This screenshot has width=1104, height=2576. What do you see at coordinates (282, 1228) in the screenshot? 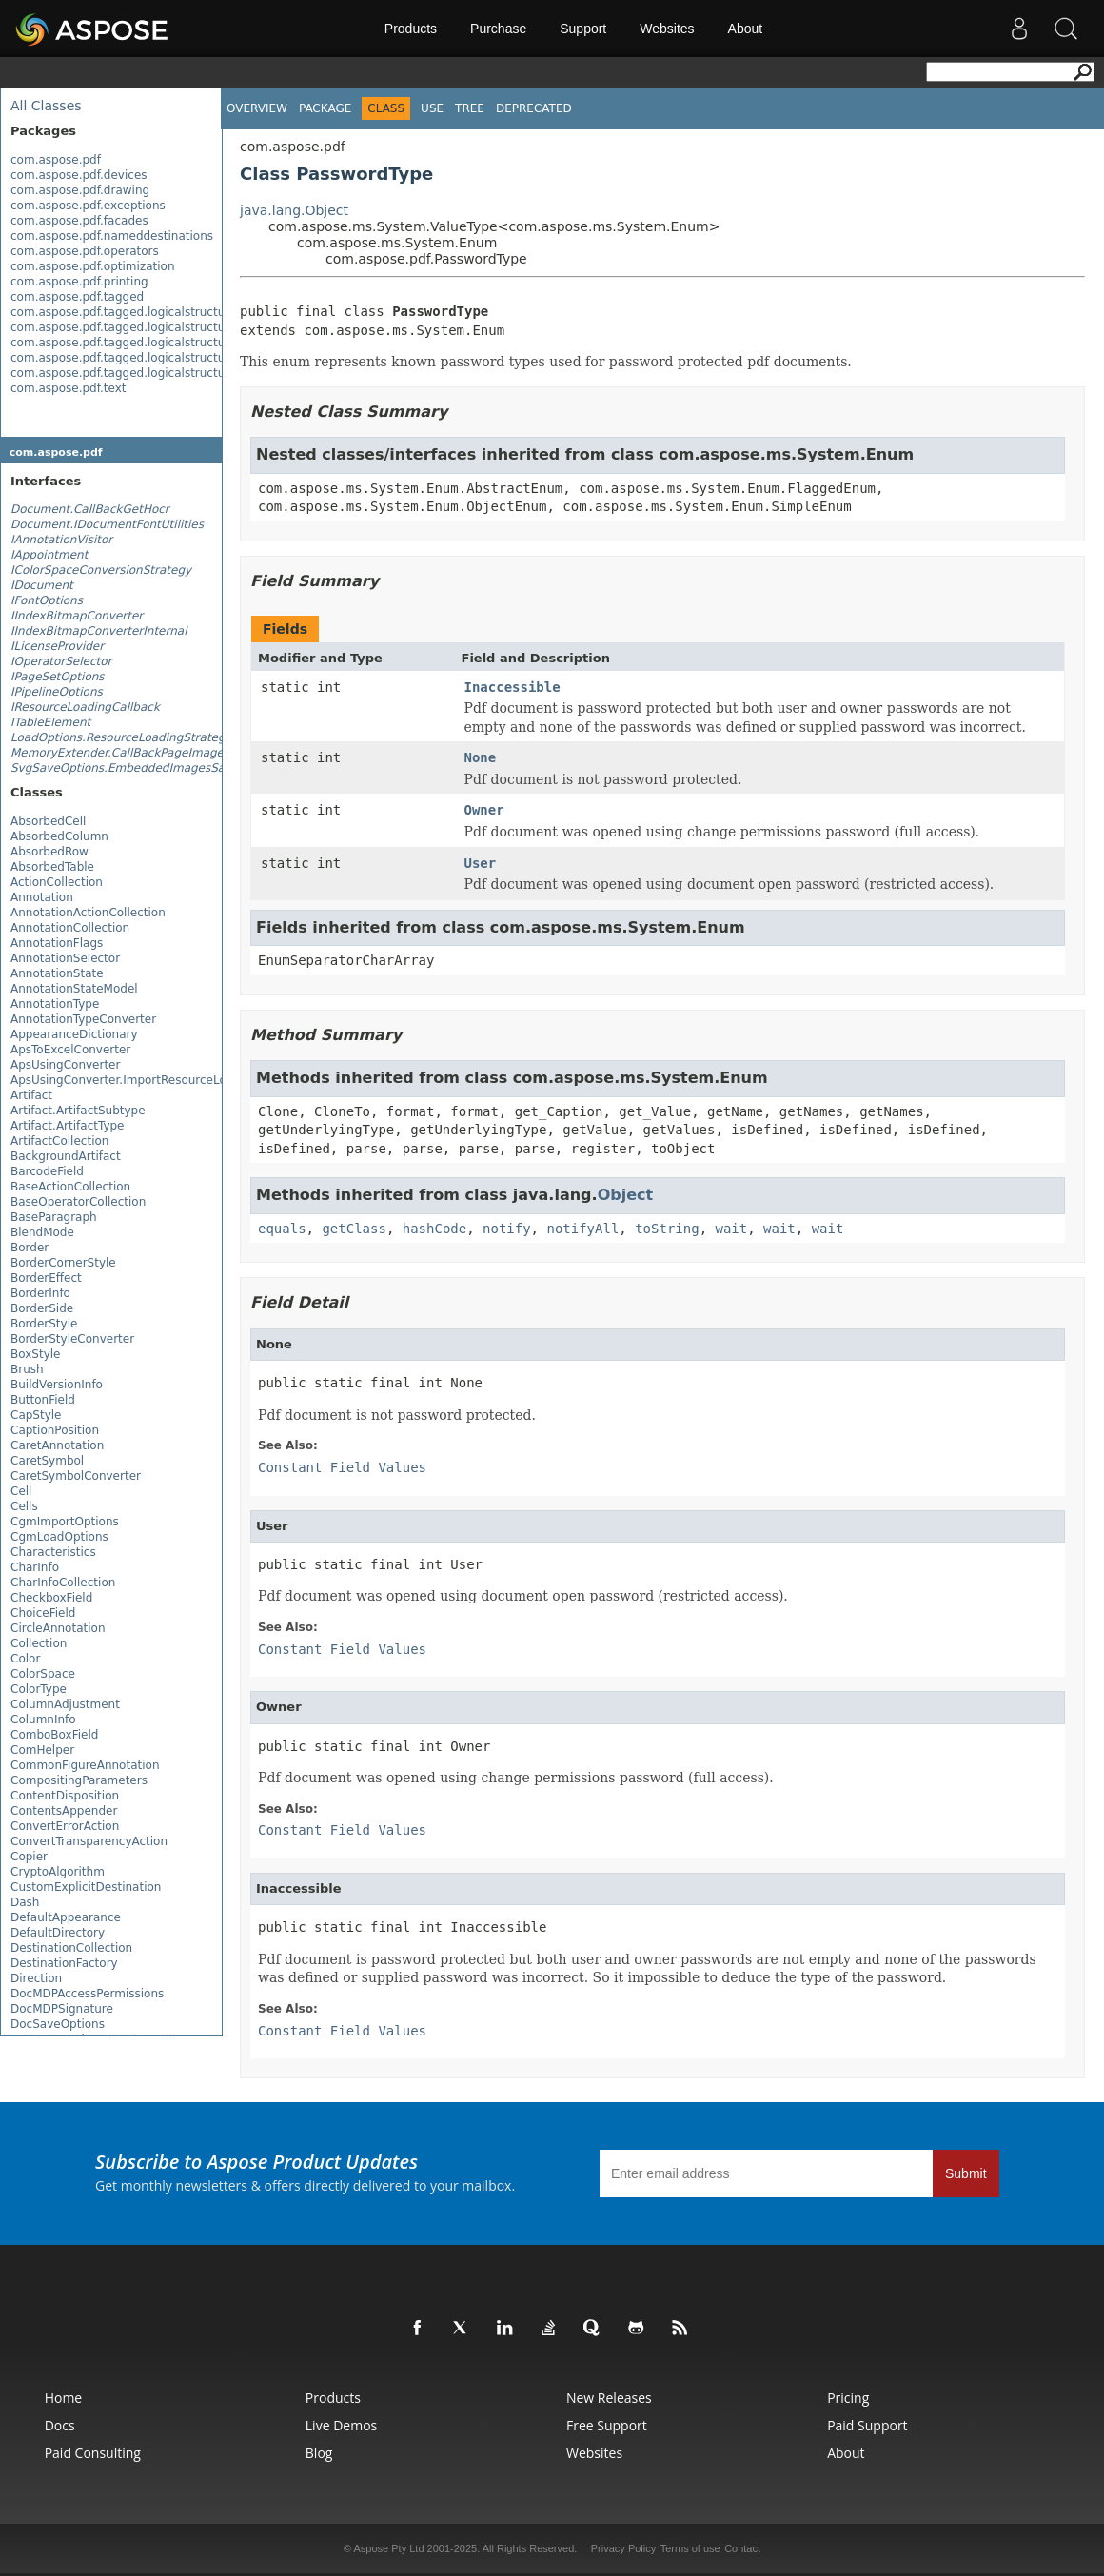
I see `equals` at bounding box center [282, 1228].